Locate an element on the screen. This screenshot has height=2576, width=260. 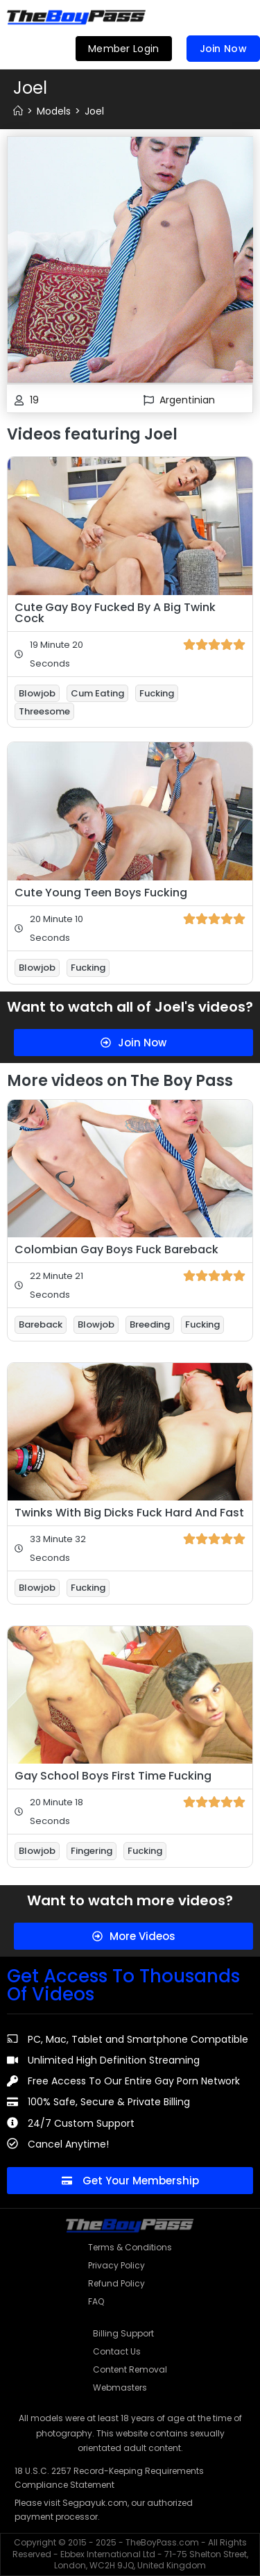
Twinks With Big Dicks Fuck Hard And Fast is located at coordinates (129, 1513).